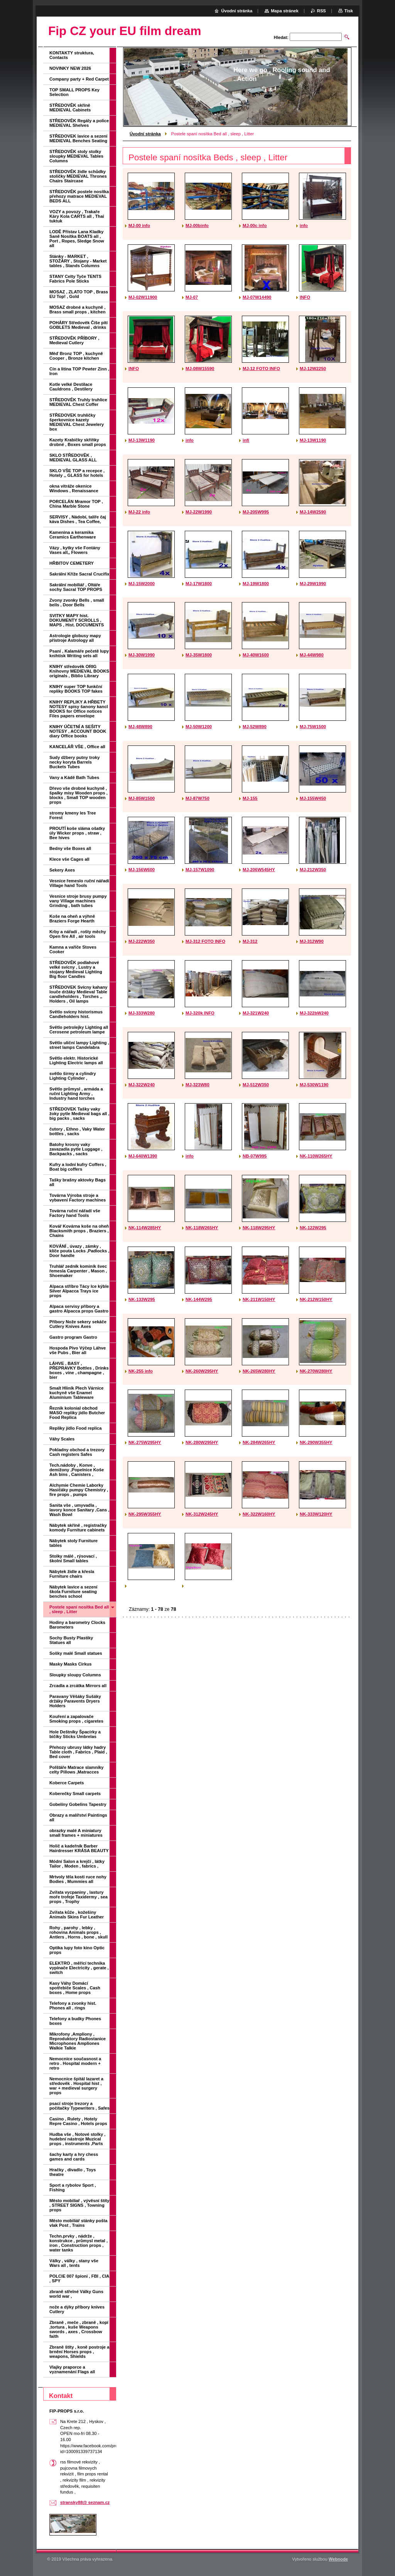  I want to click on KNIHY super TOP funkční repliky BOOKS TOP fakes, so click(76, 688).